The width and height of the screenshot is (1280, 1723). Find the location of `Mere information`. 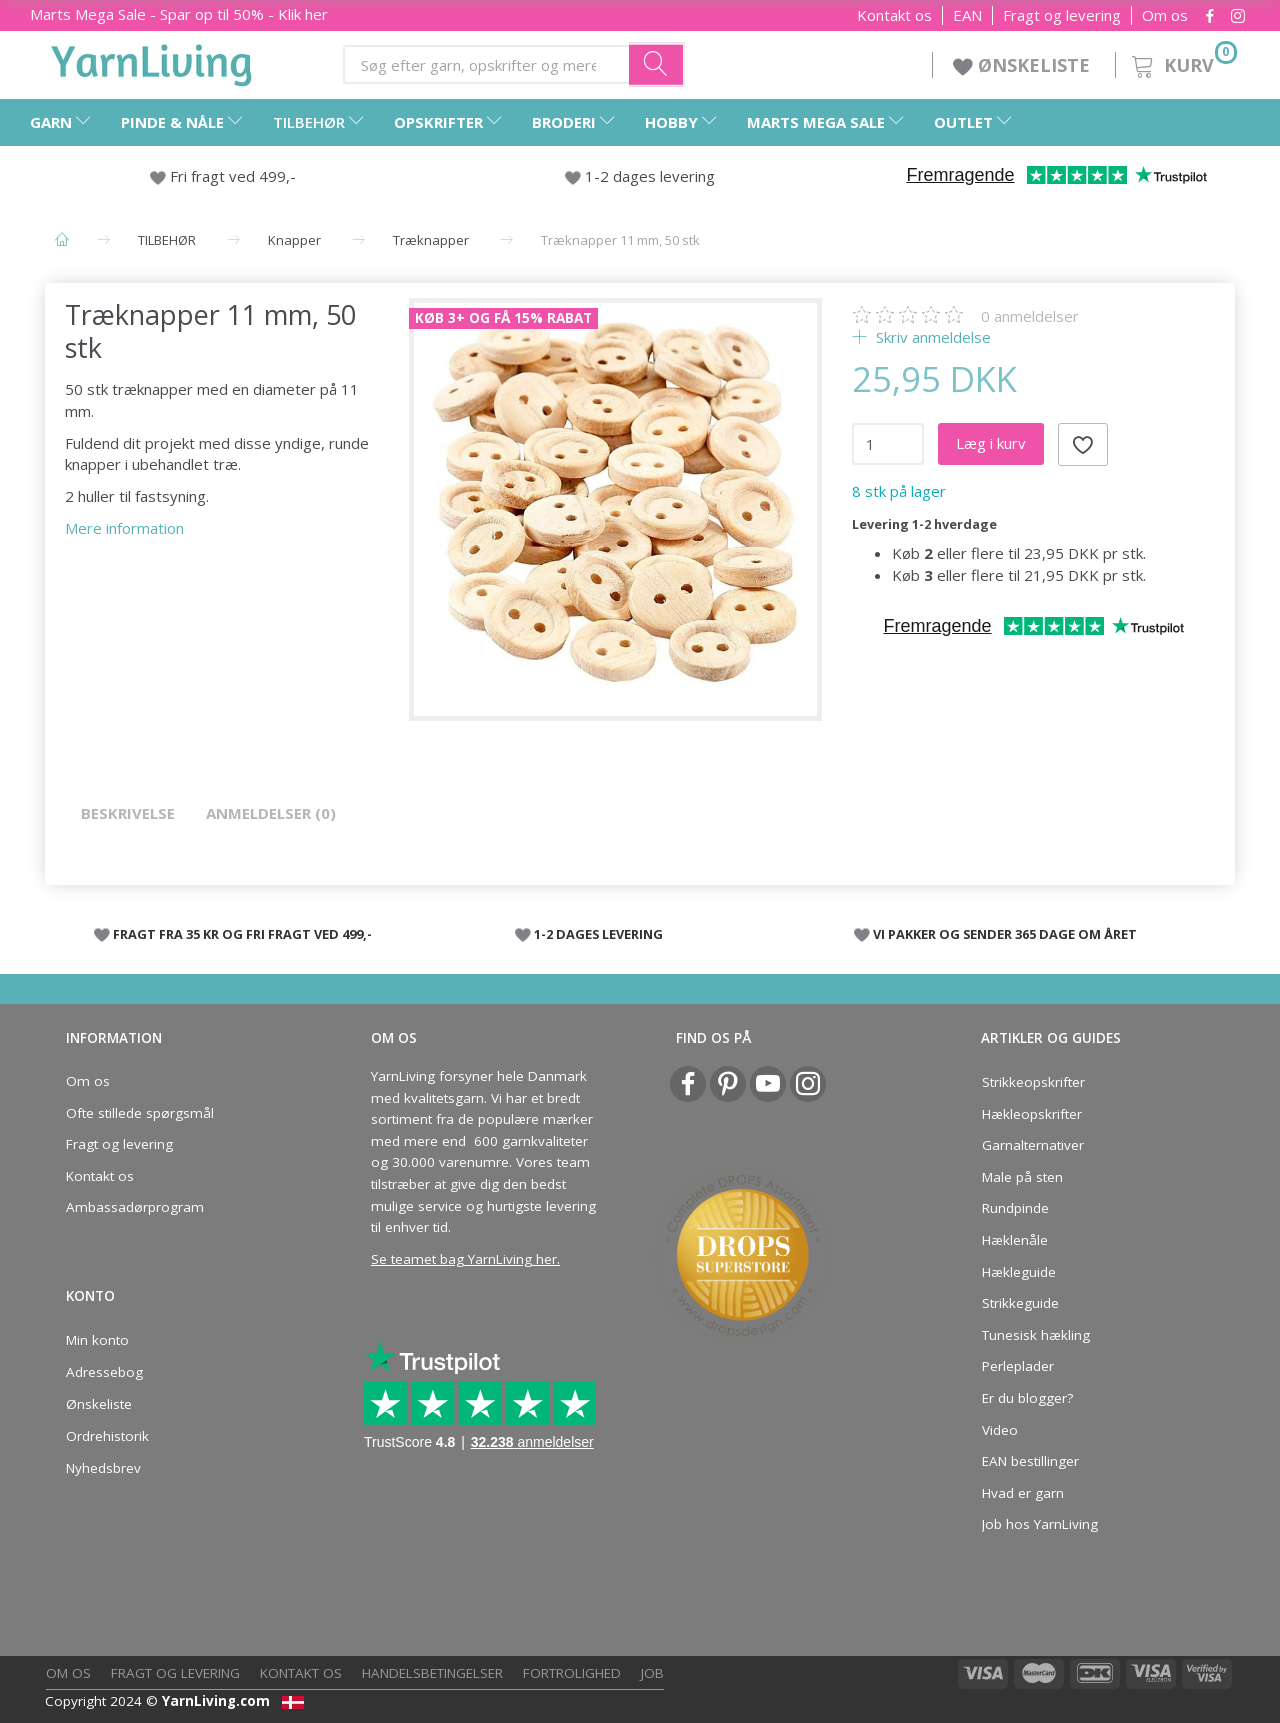

Mere information is located at coordinates (124, 528).